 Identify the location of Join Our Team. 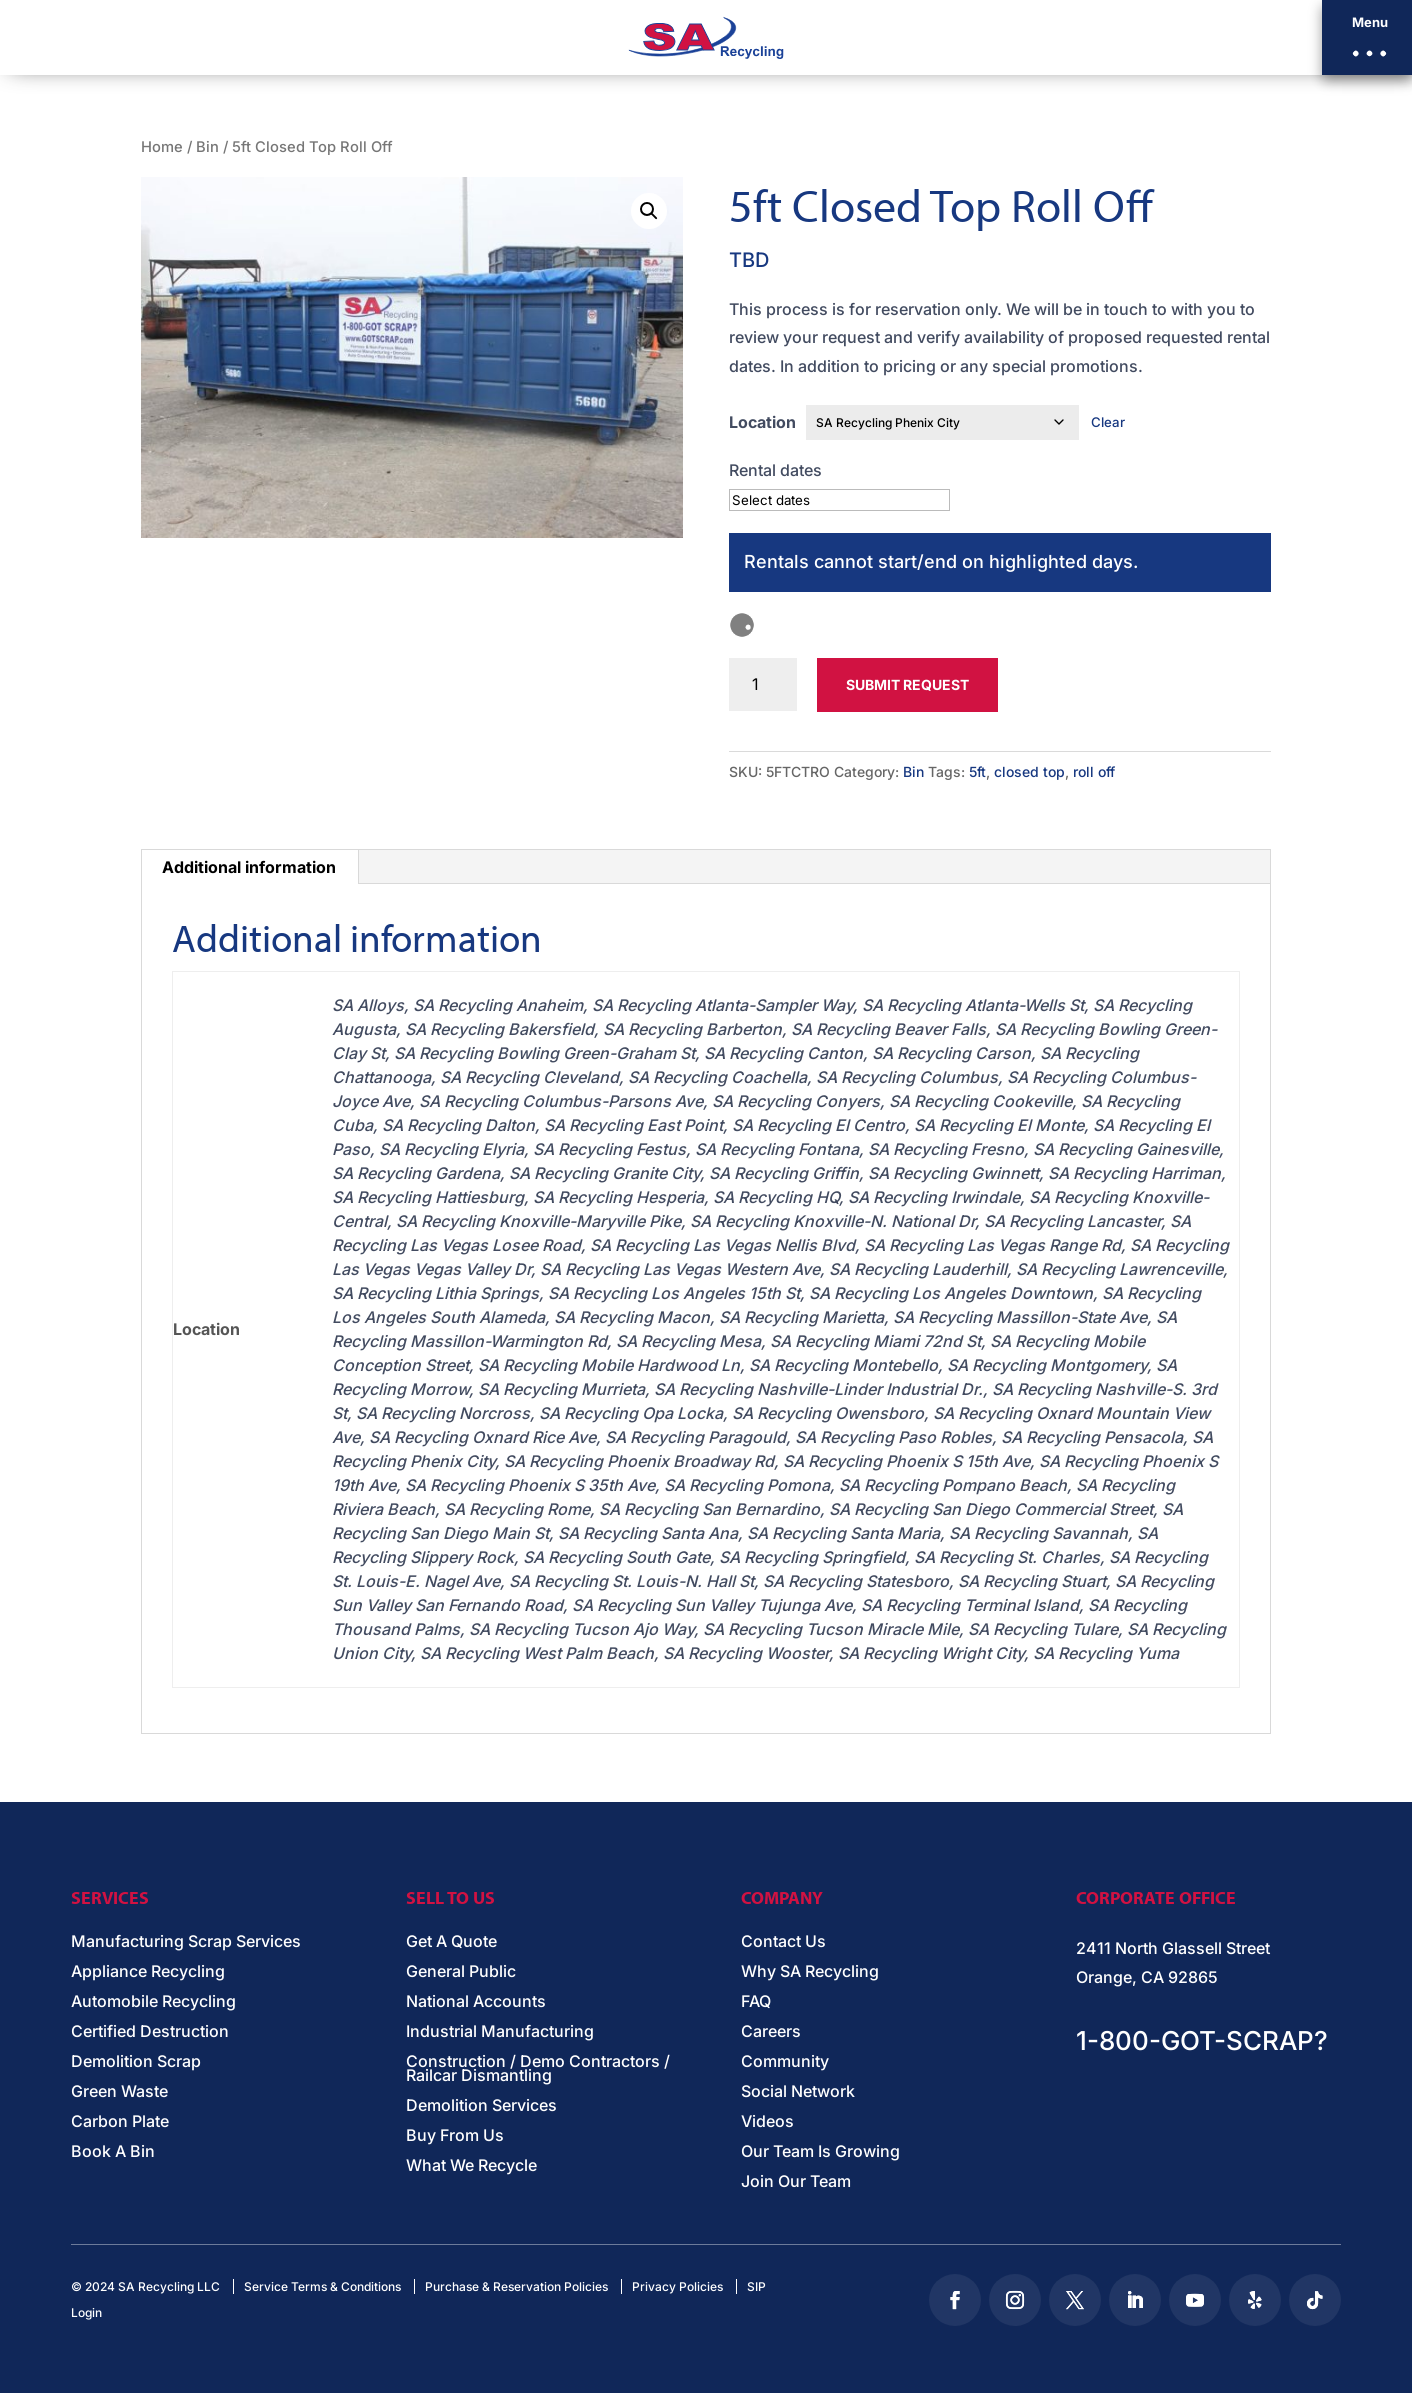
(796, 2182).